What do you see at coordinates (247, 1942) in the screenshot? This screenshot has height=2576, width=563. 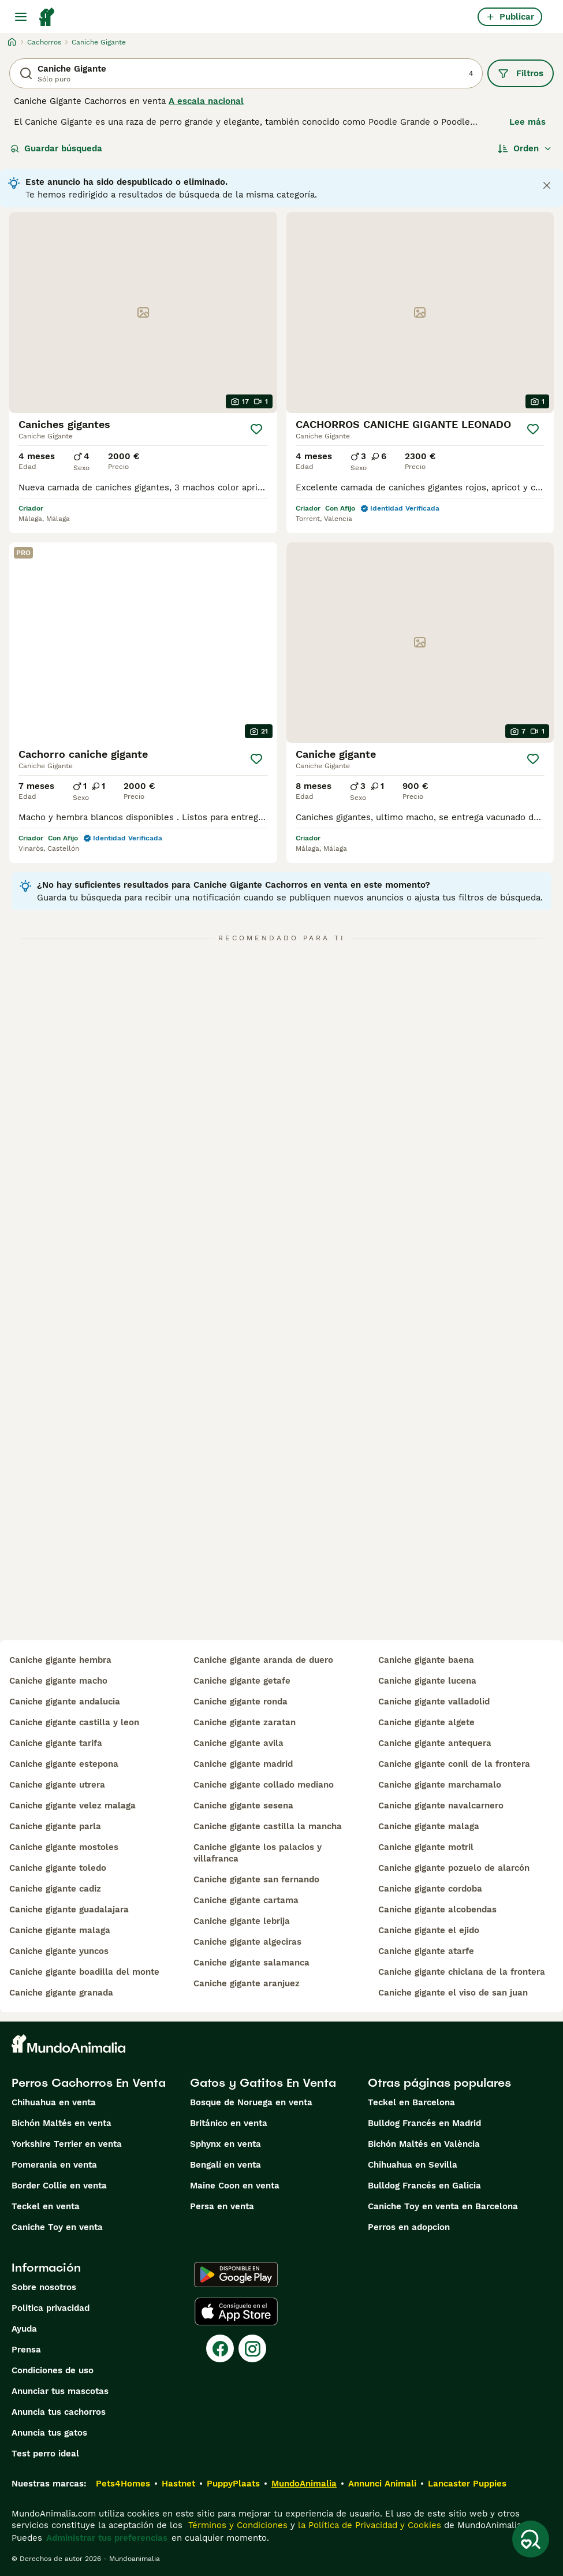 I see `caniche gigante algeciras` at bounding box center [247, 1942].